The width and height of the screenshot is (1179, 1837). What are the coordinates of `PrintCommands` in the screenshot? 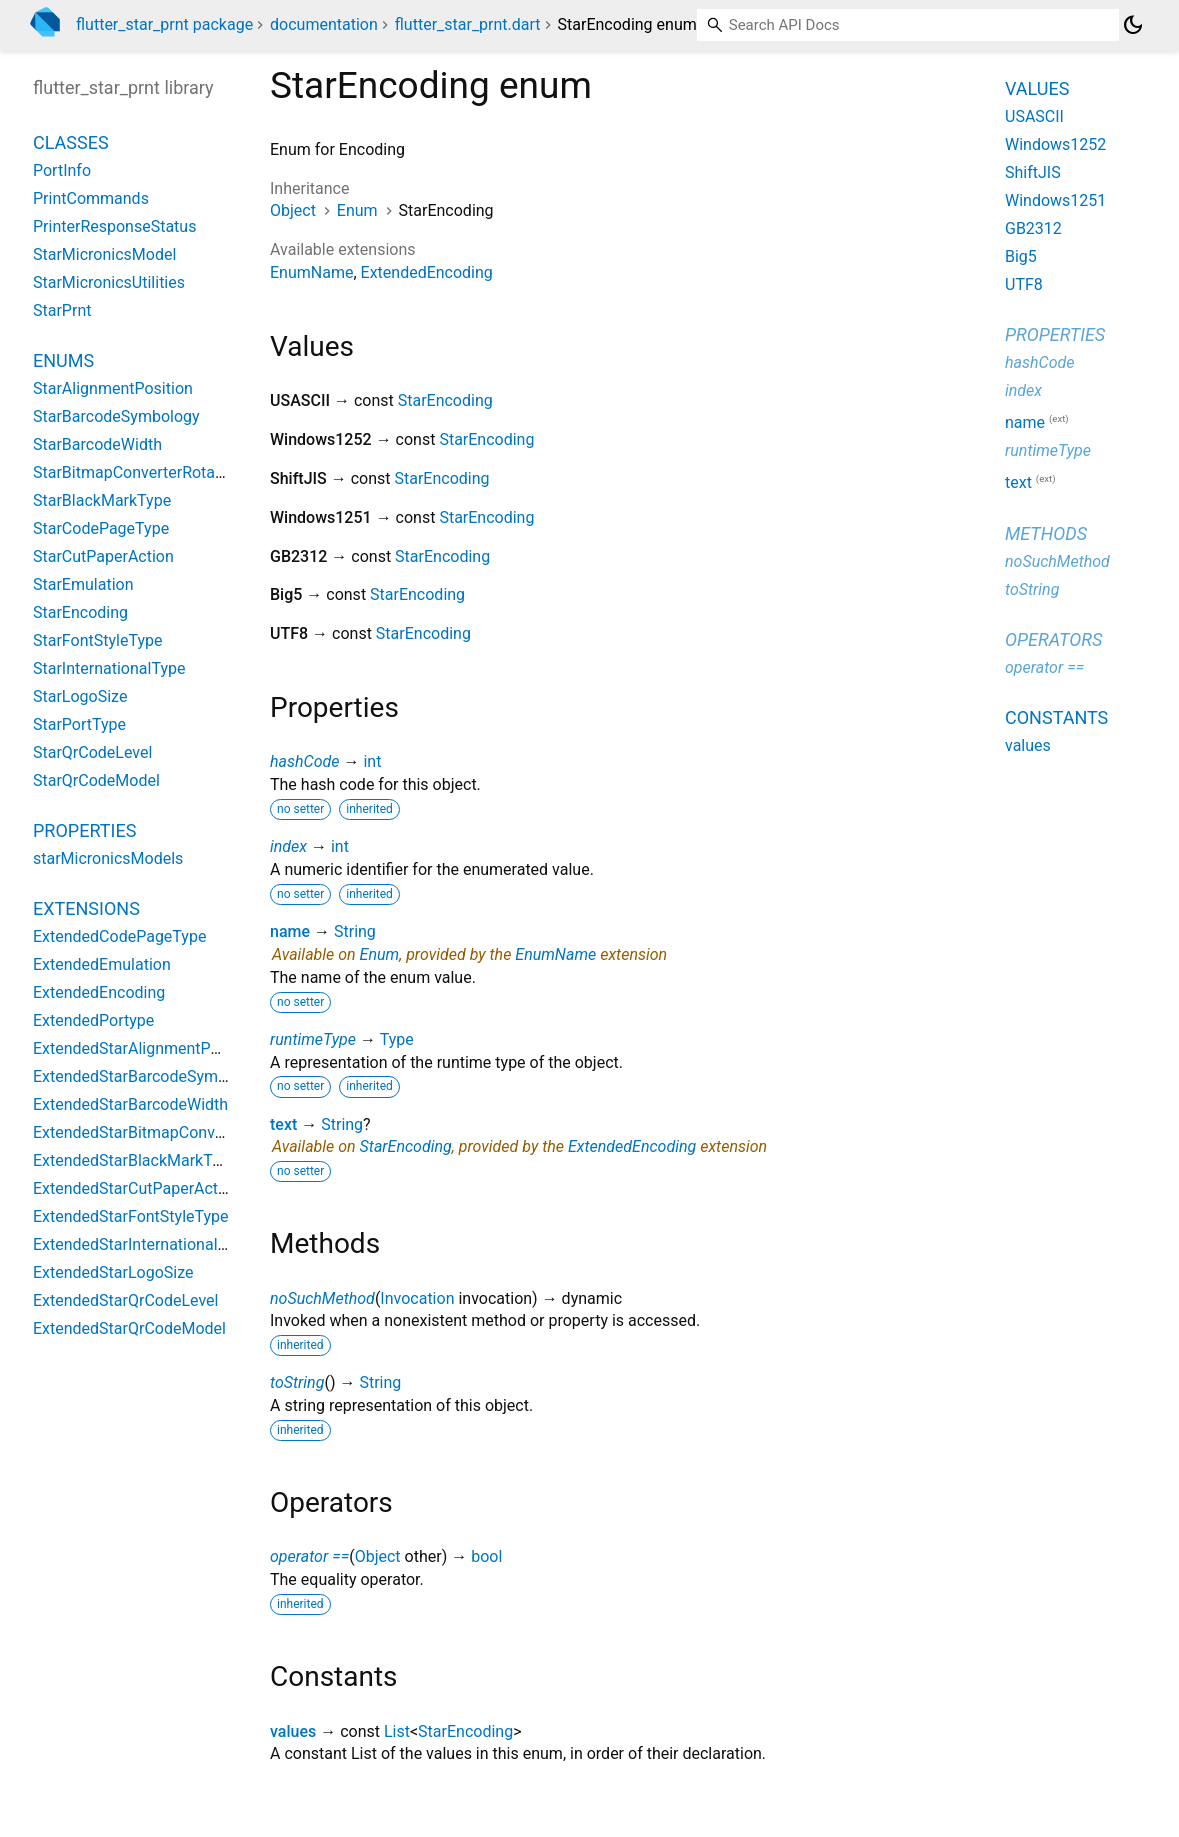 It's located at (91, 198).